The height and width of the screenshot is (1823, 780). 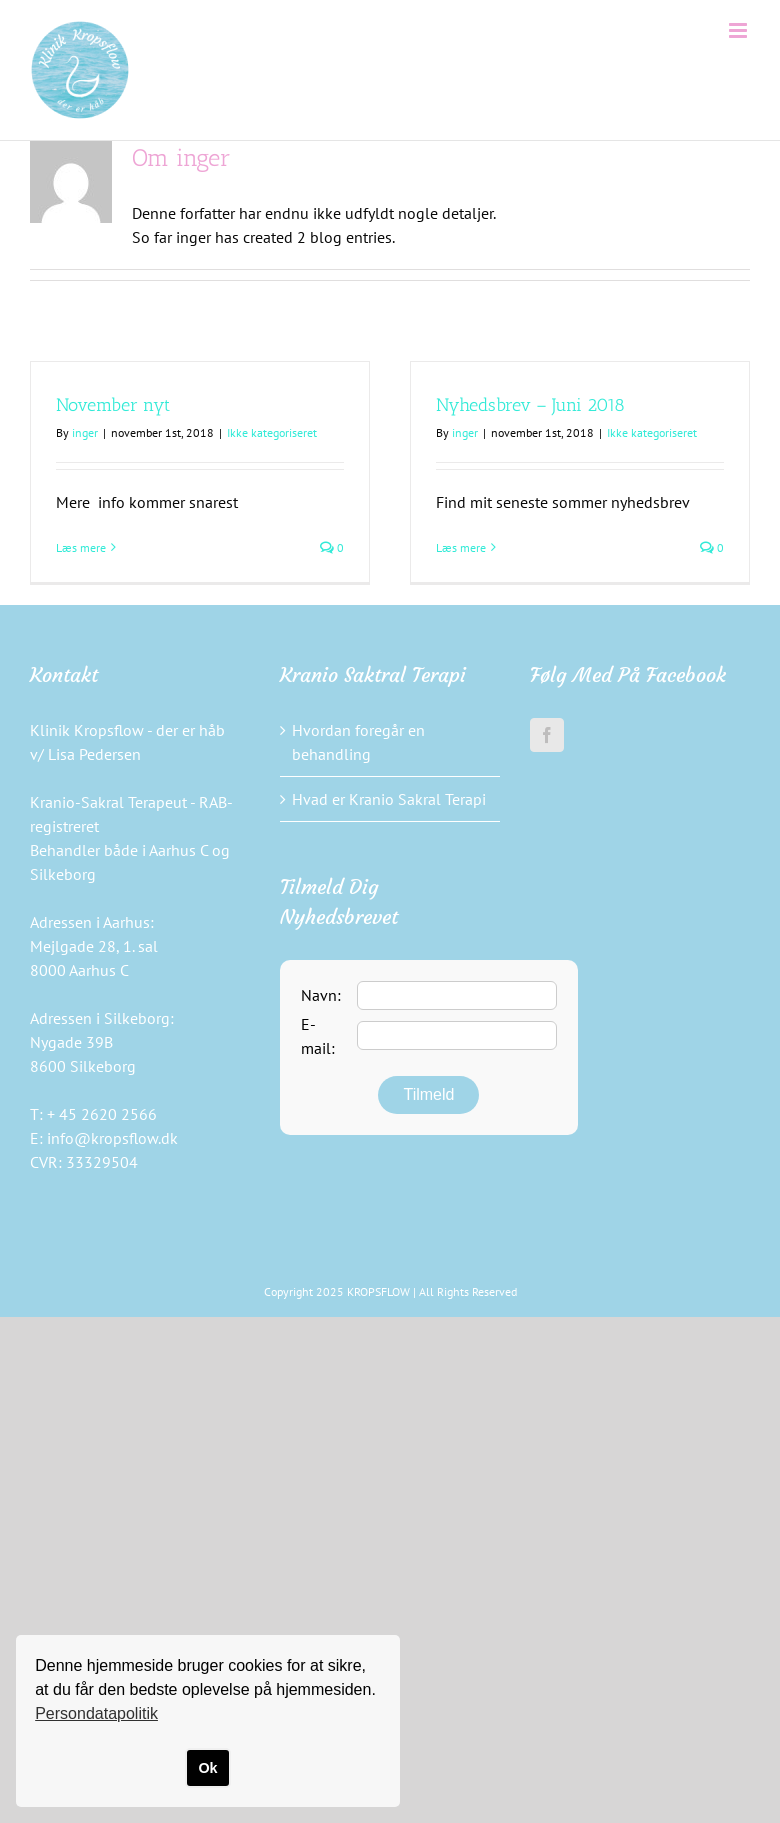 I want to click on Læs mere [More on Nyhedsbrev – Juni 2018], so click(x=461, y=547).